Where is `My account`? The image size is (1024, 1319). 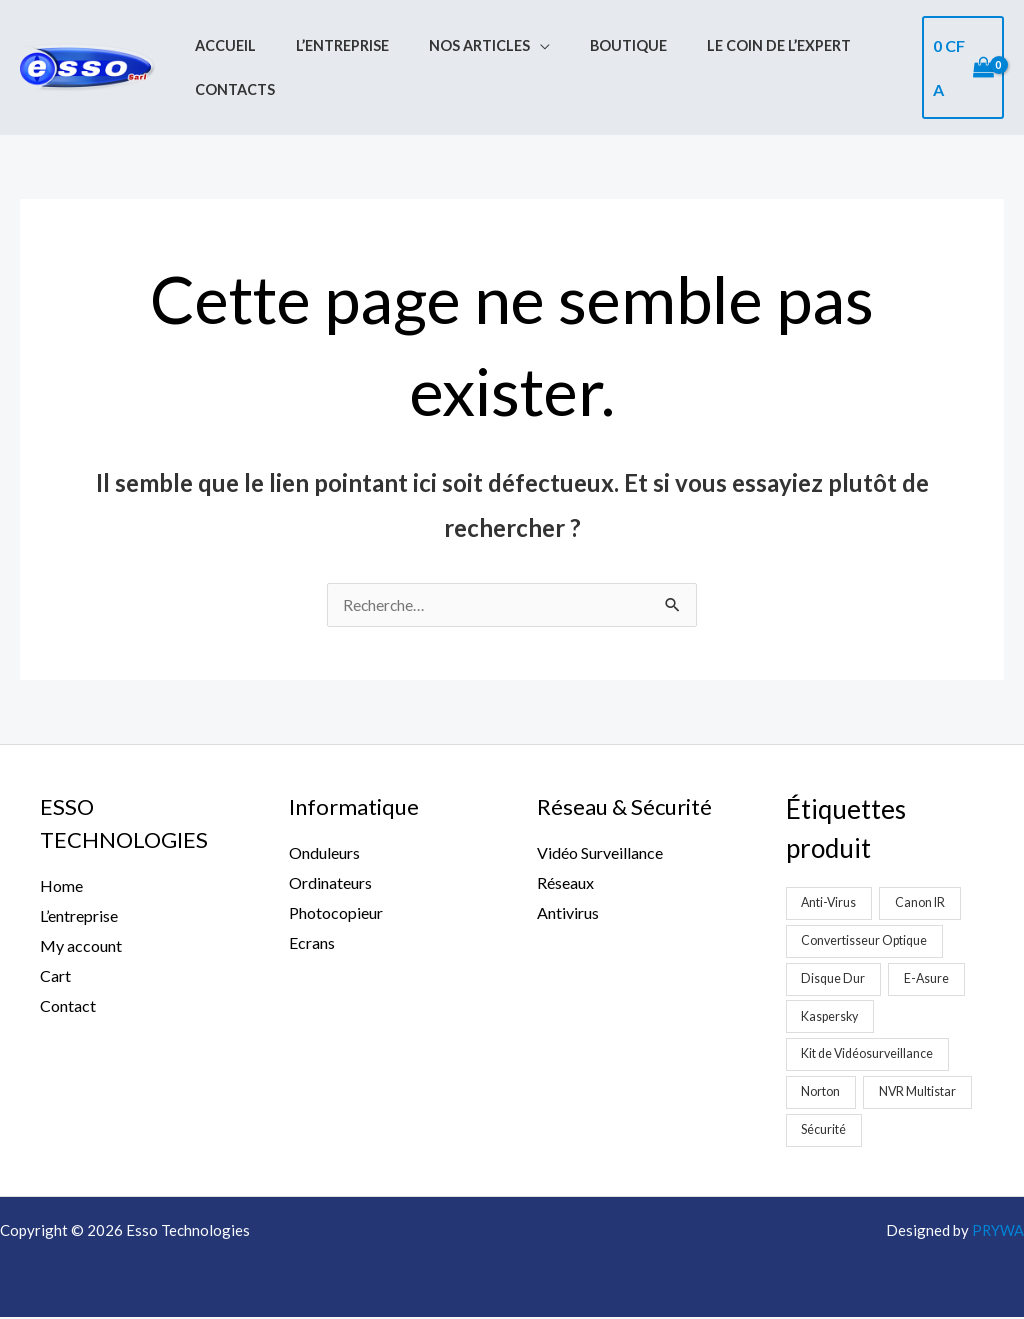 My account is located at coordinates (81, 946).